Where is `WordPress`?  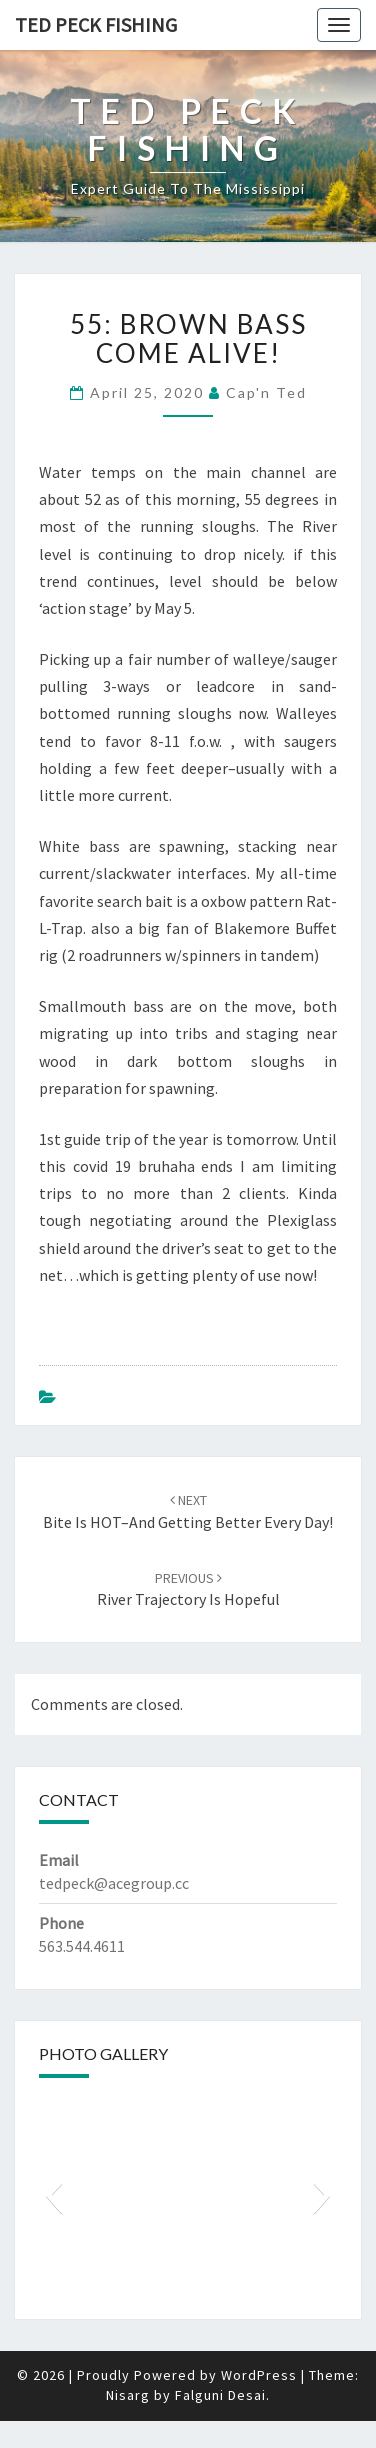 WordPress is located at coordinates (259, 2375).